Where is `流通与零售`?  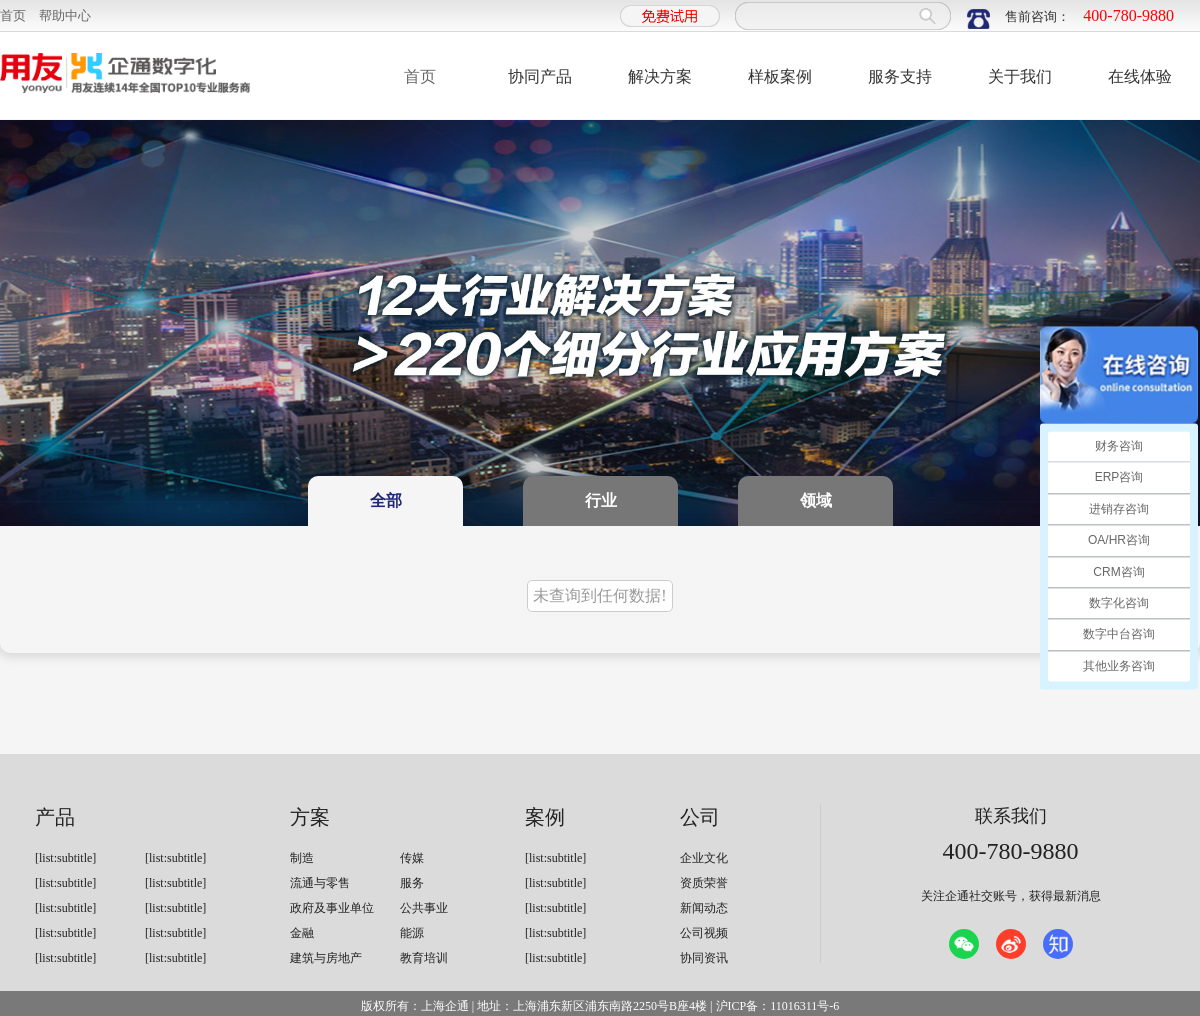
流通与零售 is located at coordinates (320, 883).